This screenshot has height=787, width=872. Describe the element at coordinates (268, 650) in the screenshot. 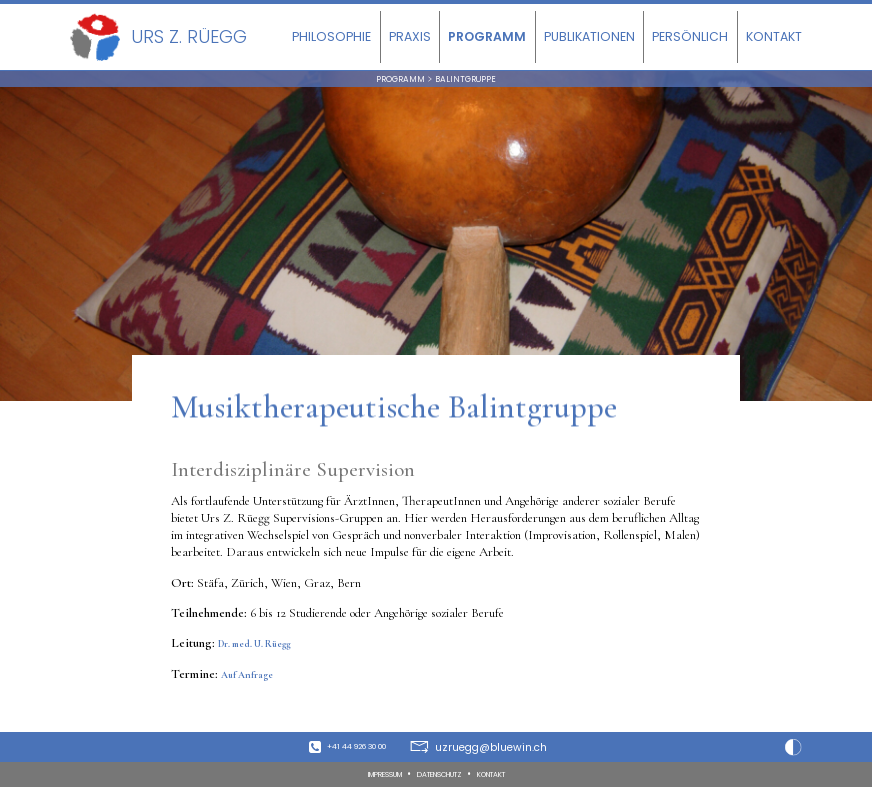

I see `Dr. med. U. Rüegg` at that location.